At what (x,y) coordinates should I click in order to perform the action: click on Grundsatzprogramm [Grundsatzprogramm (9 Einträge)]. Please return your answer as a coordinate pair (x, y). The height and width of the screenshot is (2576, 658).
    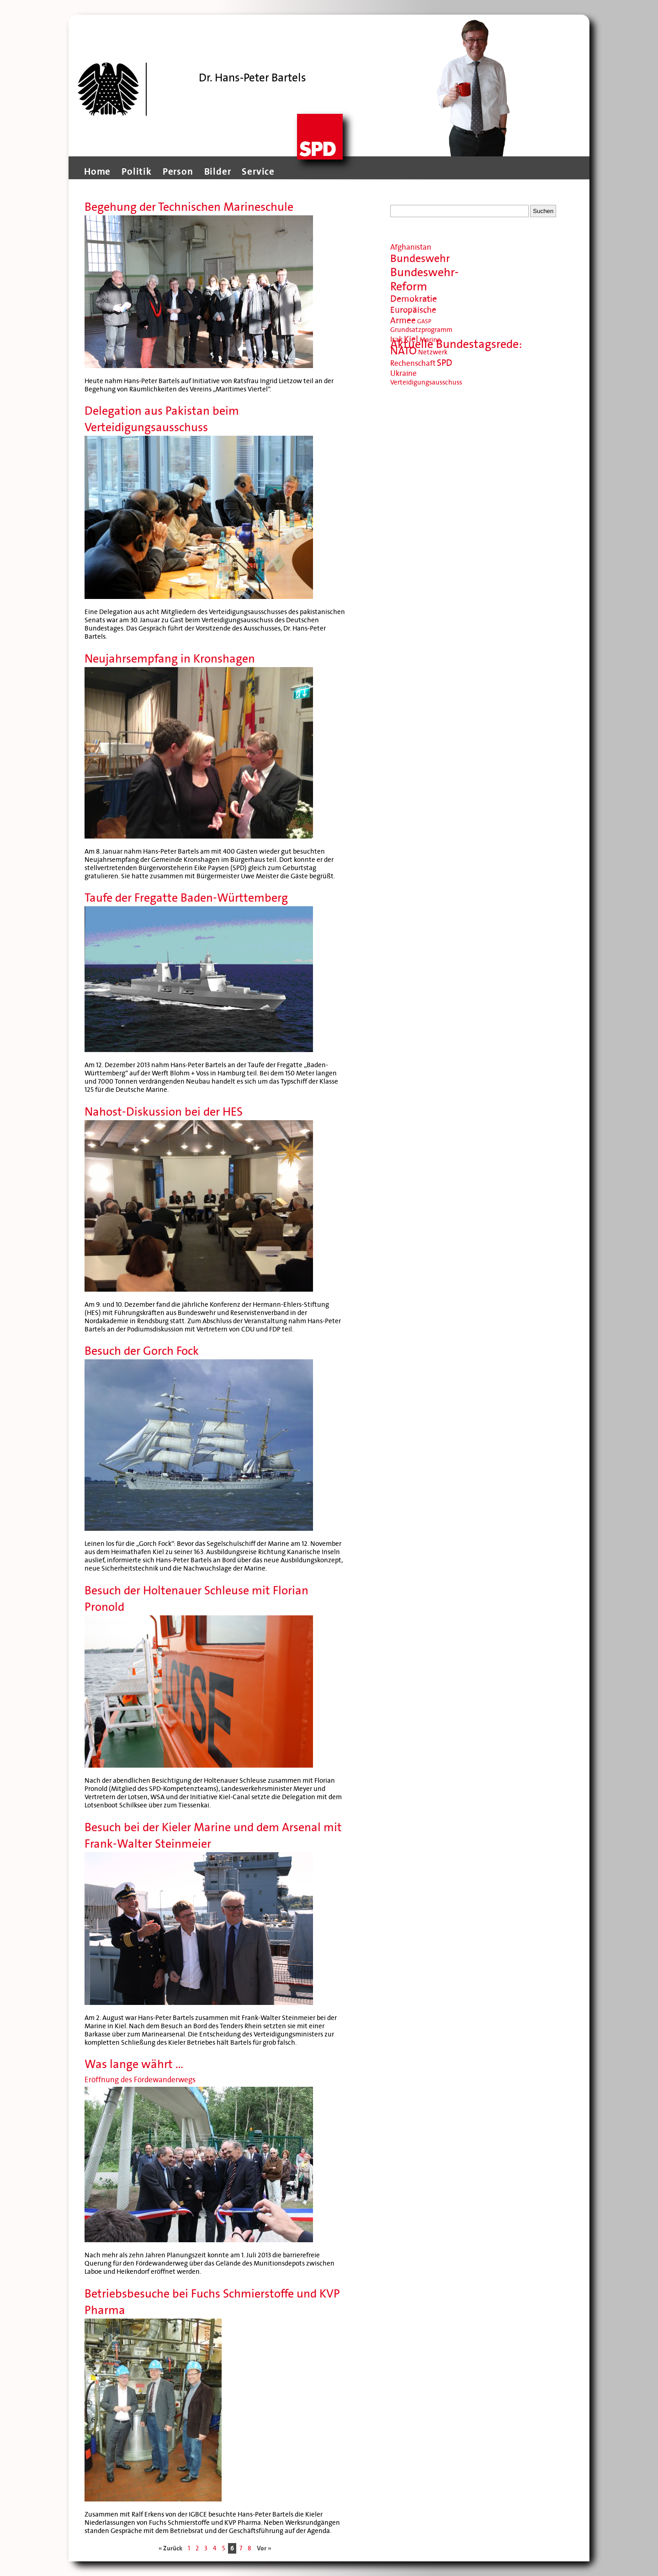
    Looking at the image, I should click on (421, 330).